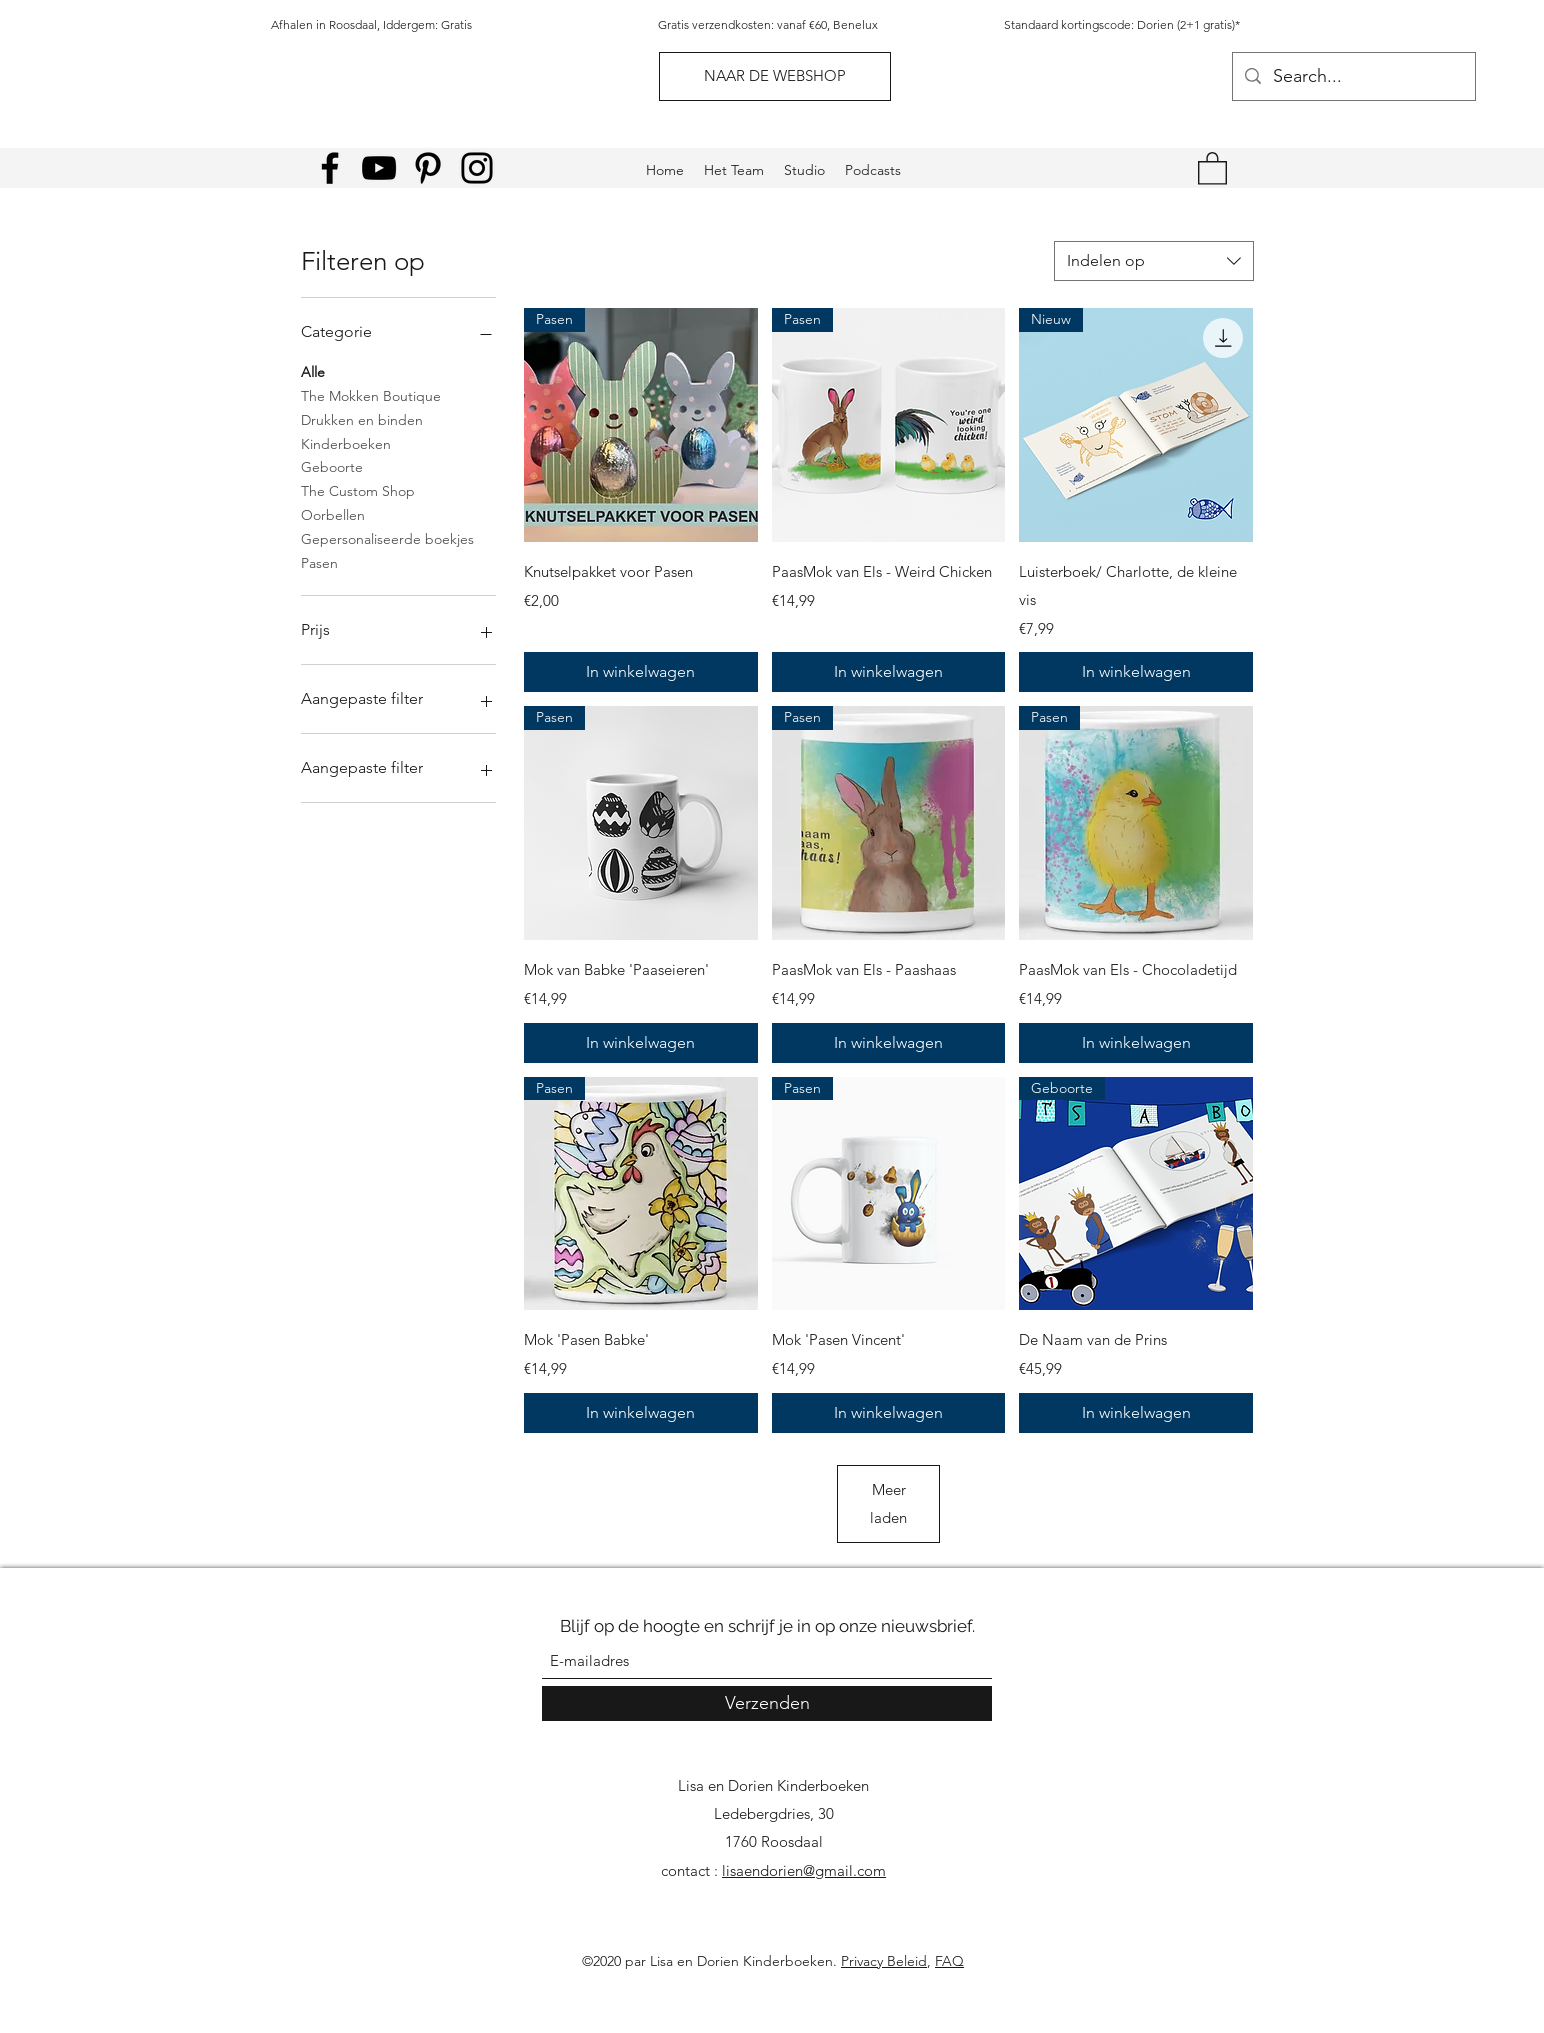 The height and width of the screenshot is (2033, 1544). Describe the element at coordinates (1353, 77) in the screenshot. I see `[Search...]` at that location.